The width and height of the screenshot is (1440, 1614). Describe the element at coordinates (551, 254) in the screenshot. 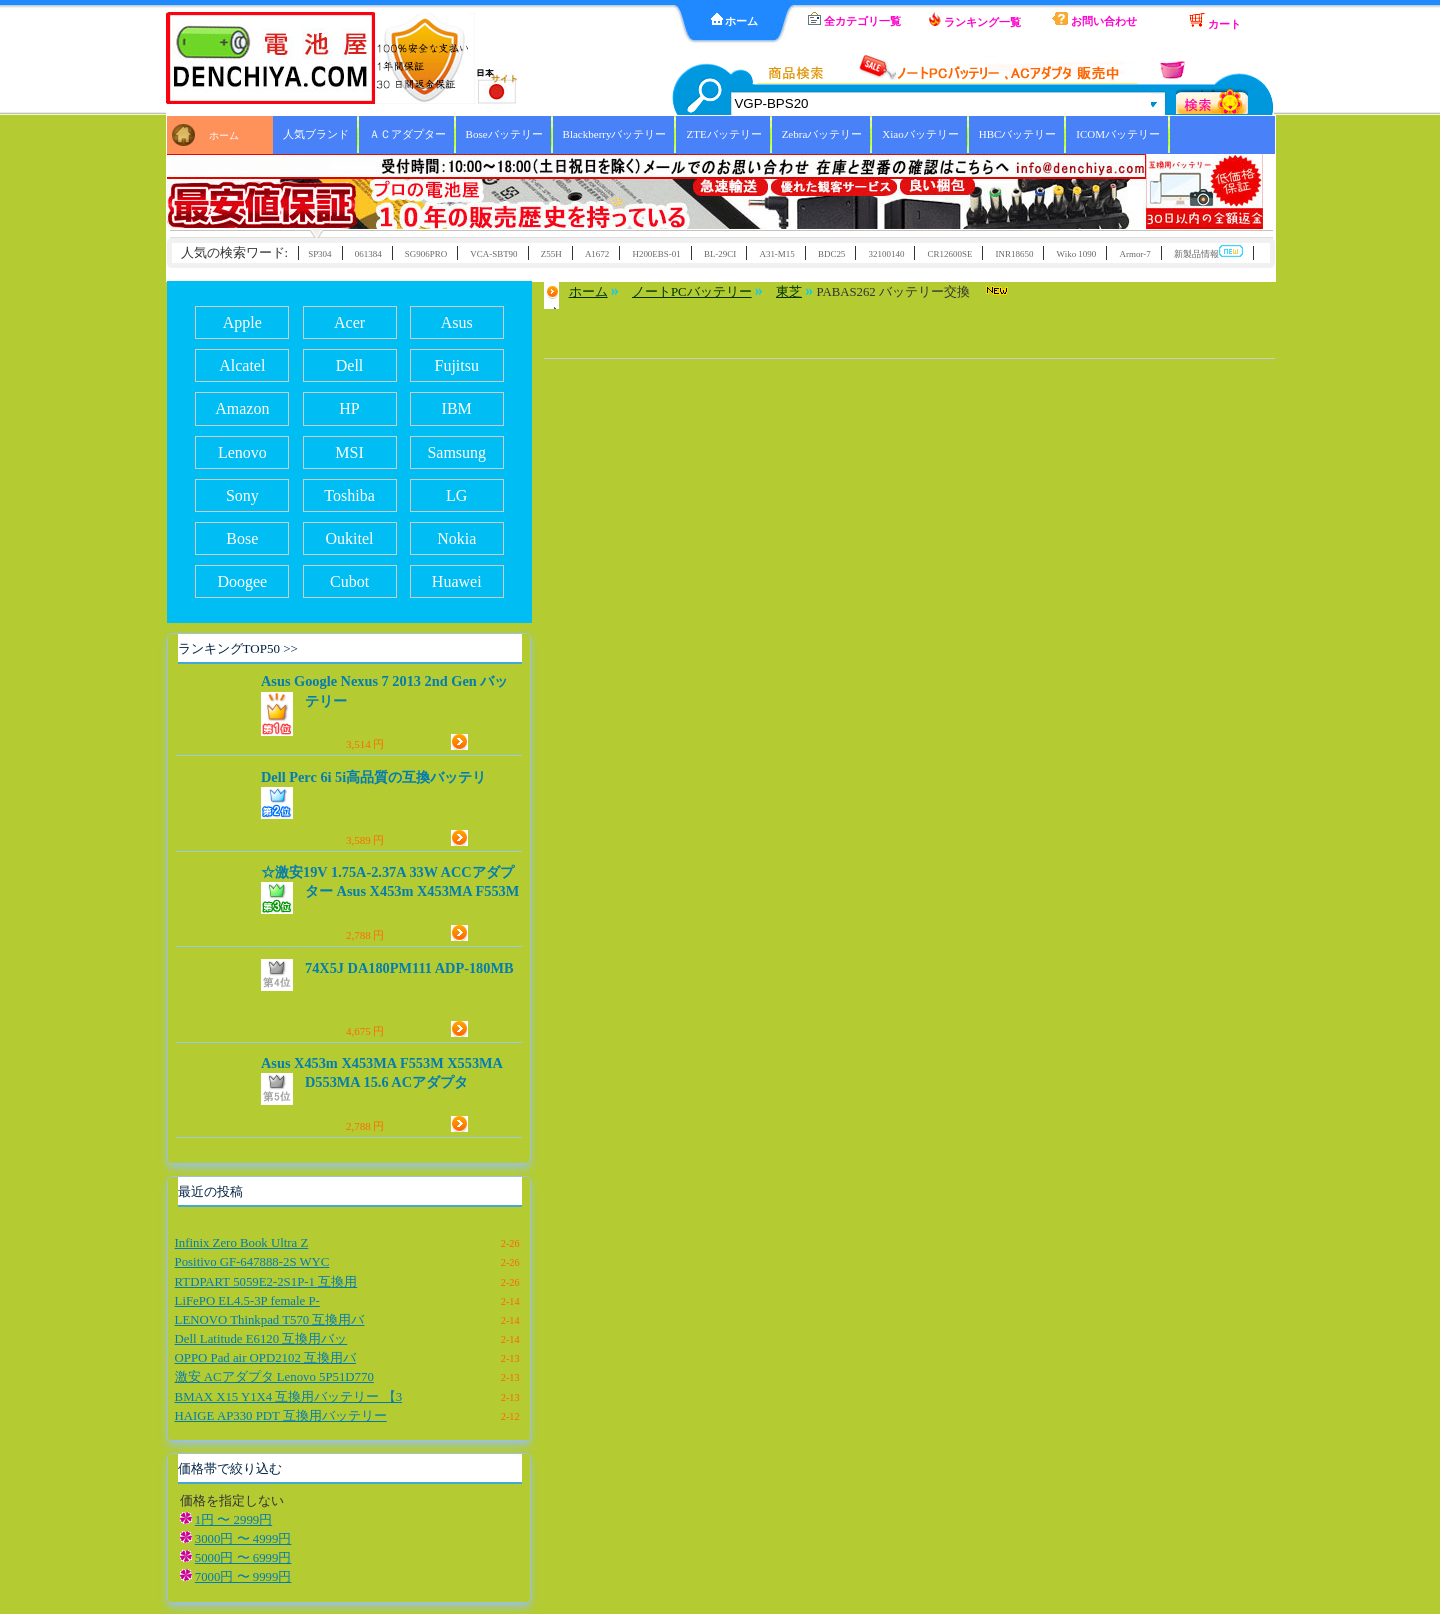

I see `Z55H` at that location.